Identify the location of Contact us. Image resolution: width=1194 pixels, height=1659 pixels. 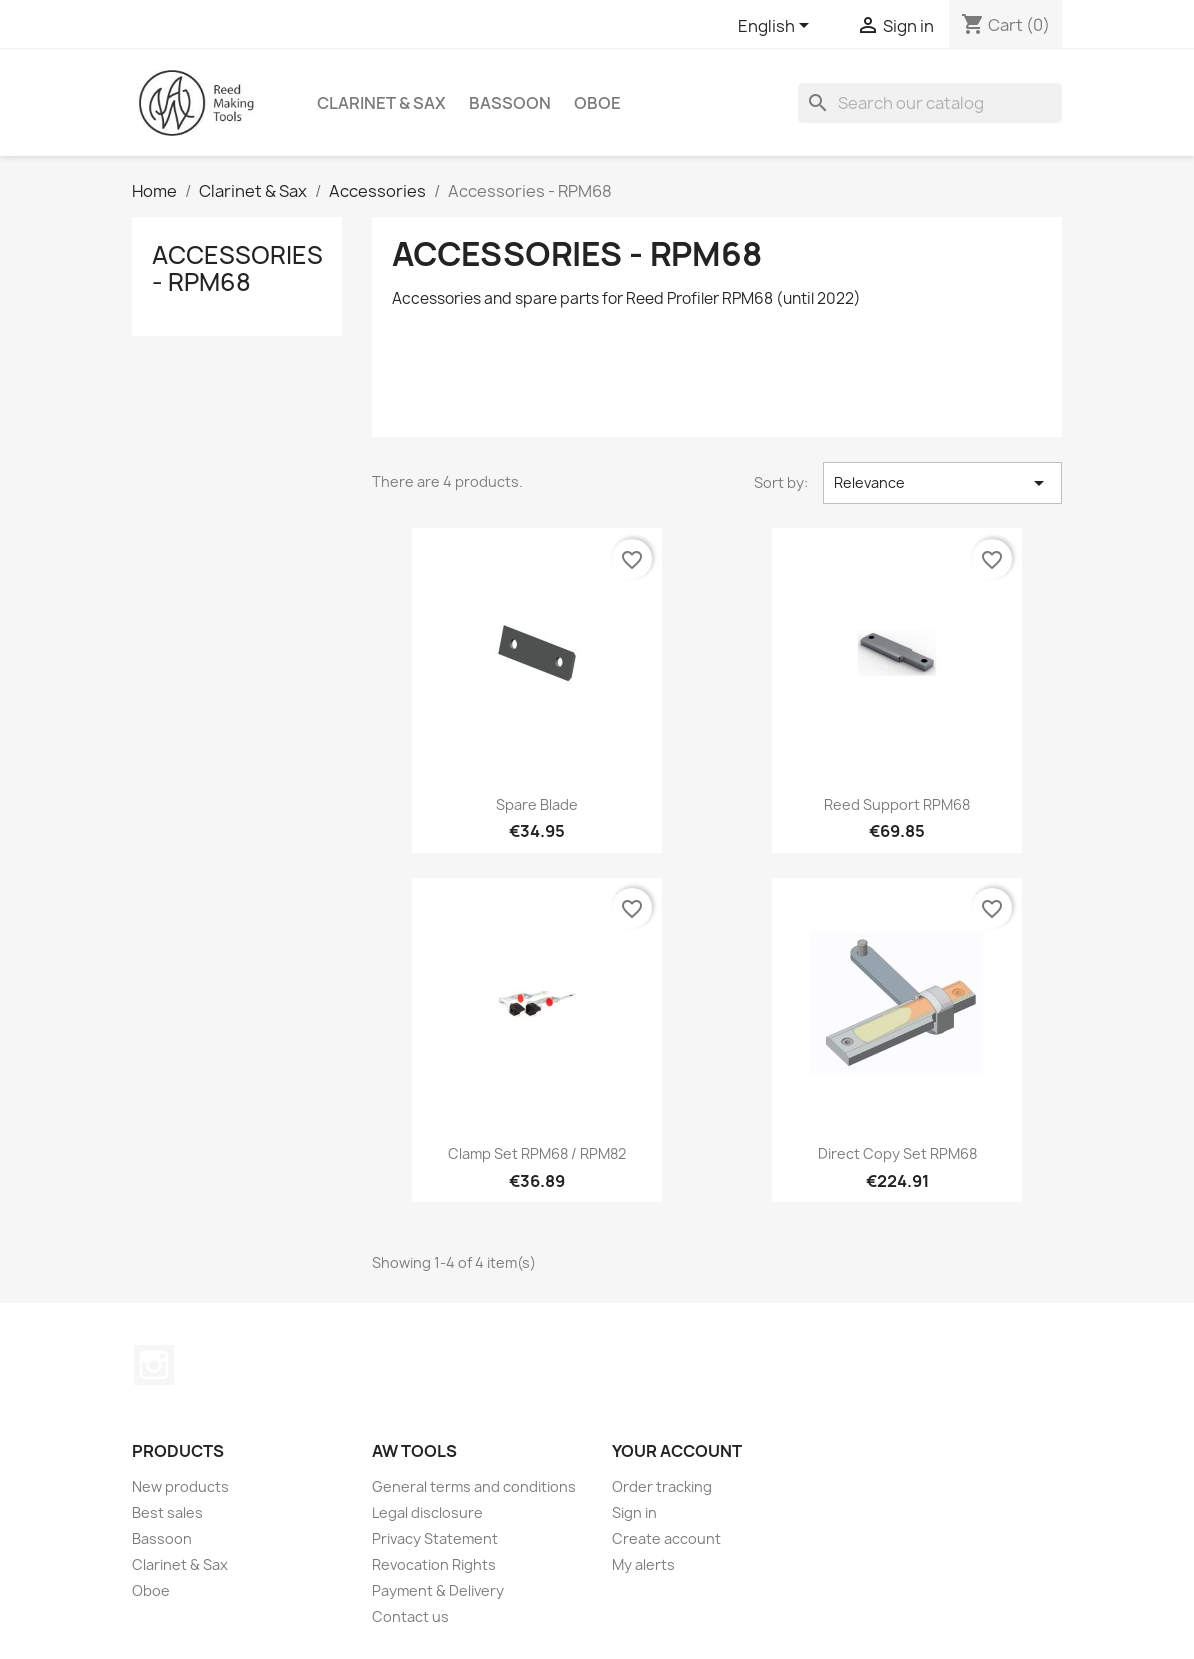
(410, 1616).